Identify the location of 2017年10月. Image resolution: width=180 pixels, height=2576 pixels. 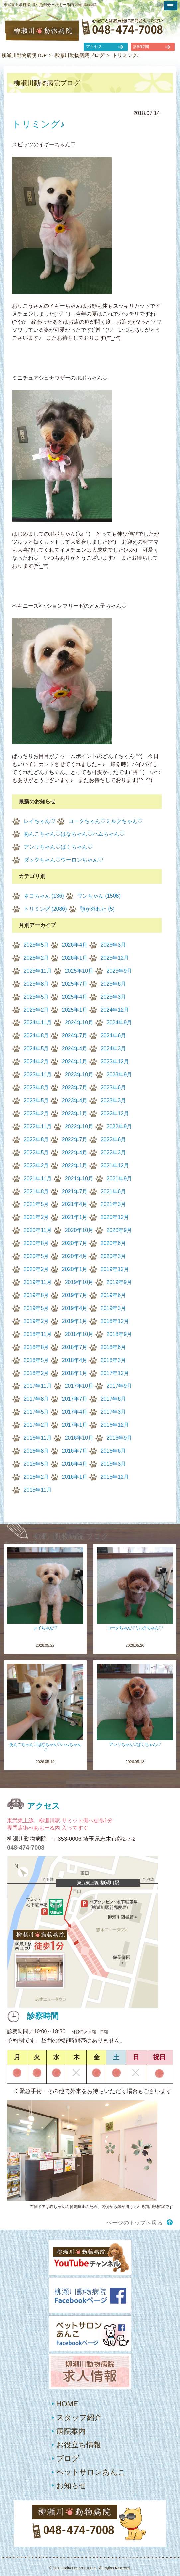
(79, 1386).